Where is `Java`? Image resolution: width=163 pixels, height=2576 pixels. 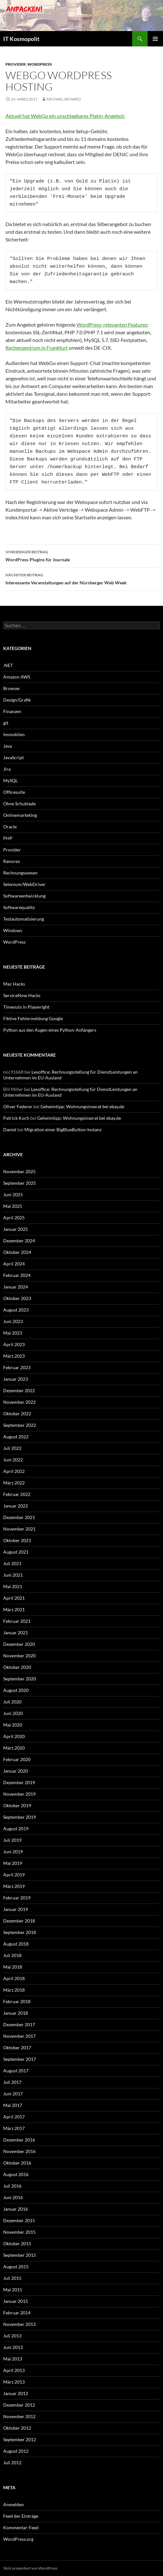 Java is located at coordinates (7, 746).